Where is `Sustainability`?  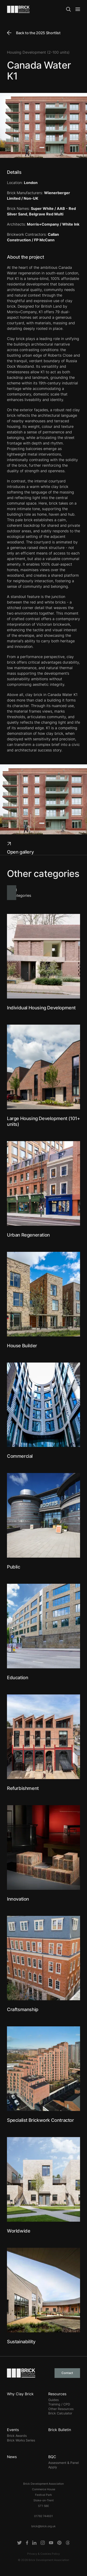
Sustainability is located at coordinates (21, 2341).